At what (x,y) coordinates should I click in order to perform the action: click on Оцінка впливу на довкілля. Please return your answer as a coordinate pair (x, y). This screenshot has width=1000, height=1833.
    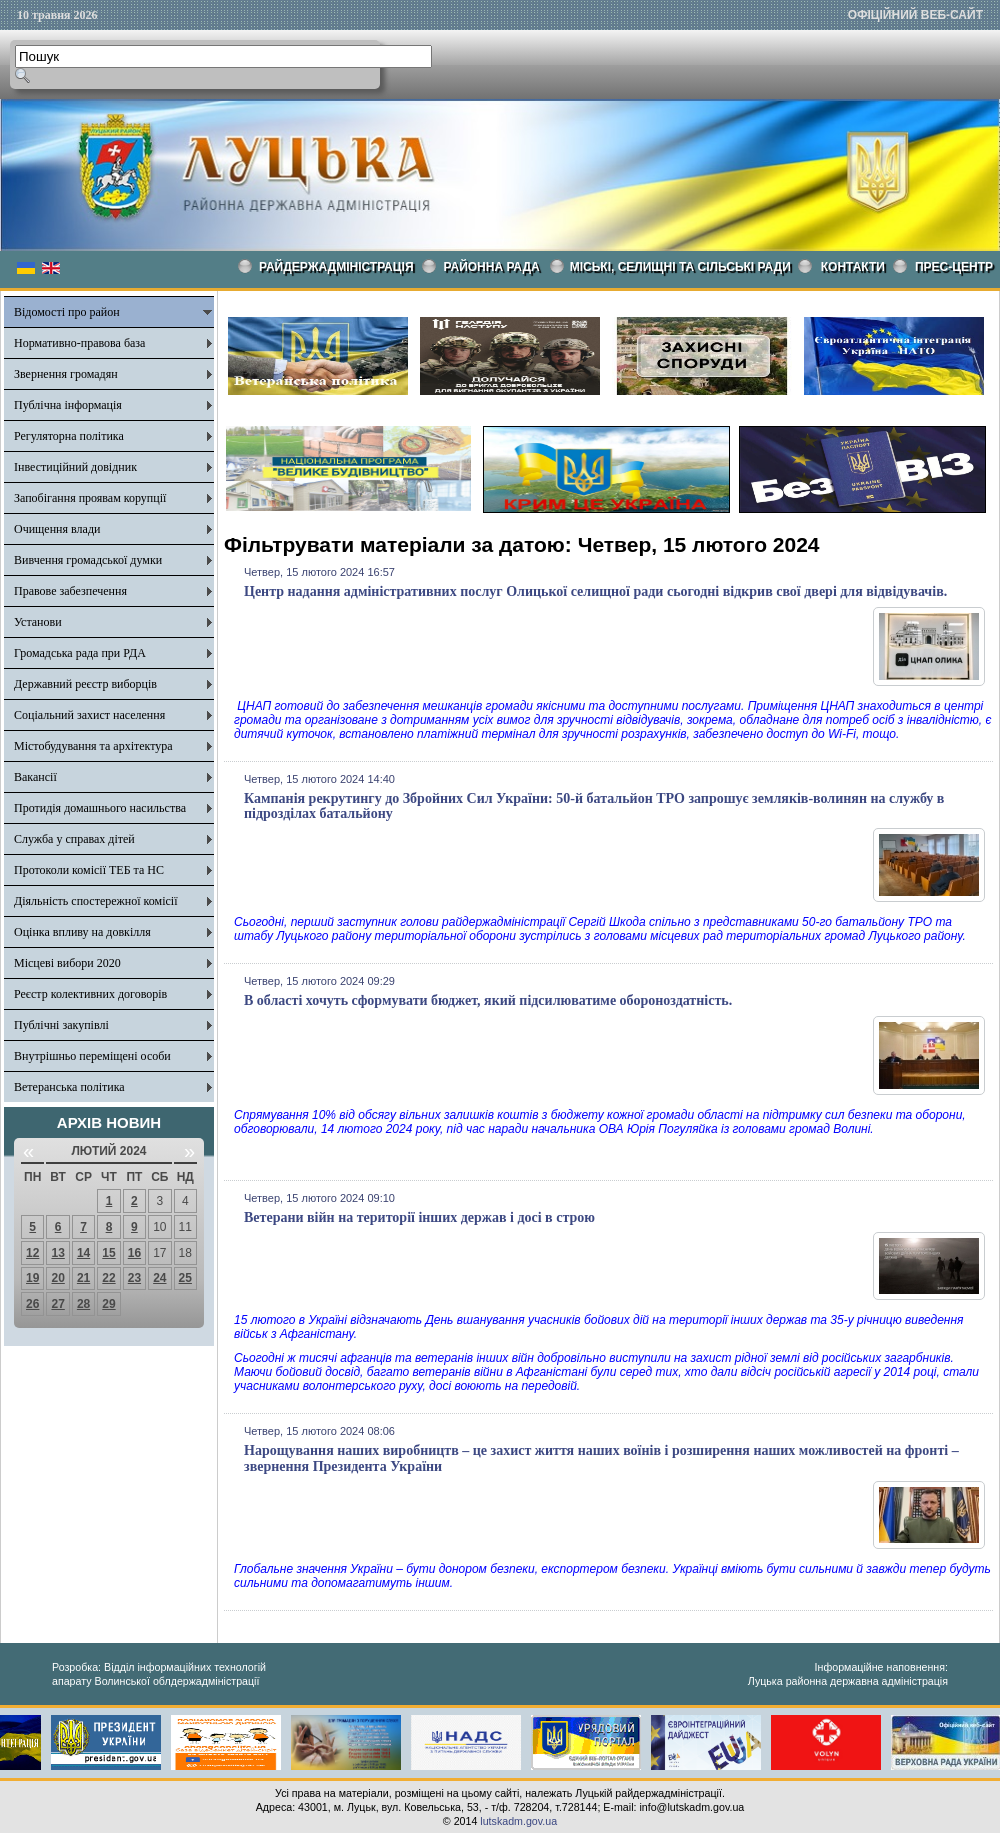
    Looking at the image, I should click on (82, 932).